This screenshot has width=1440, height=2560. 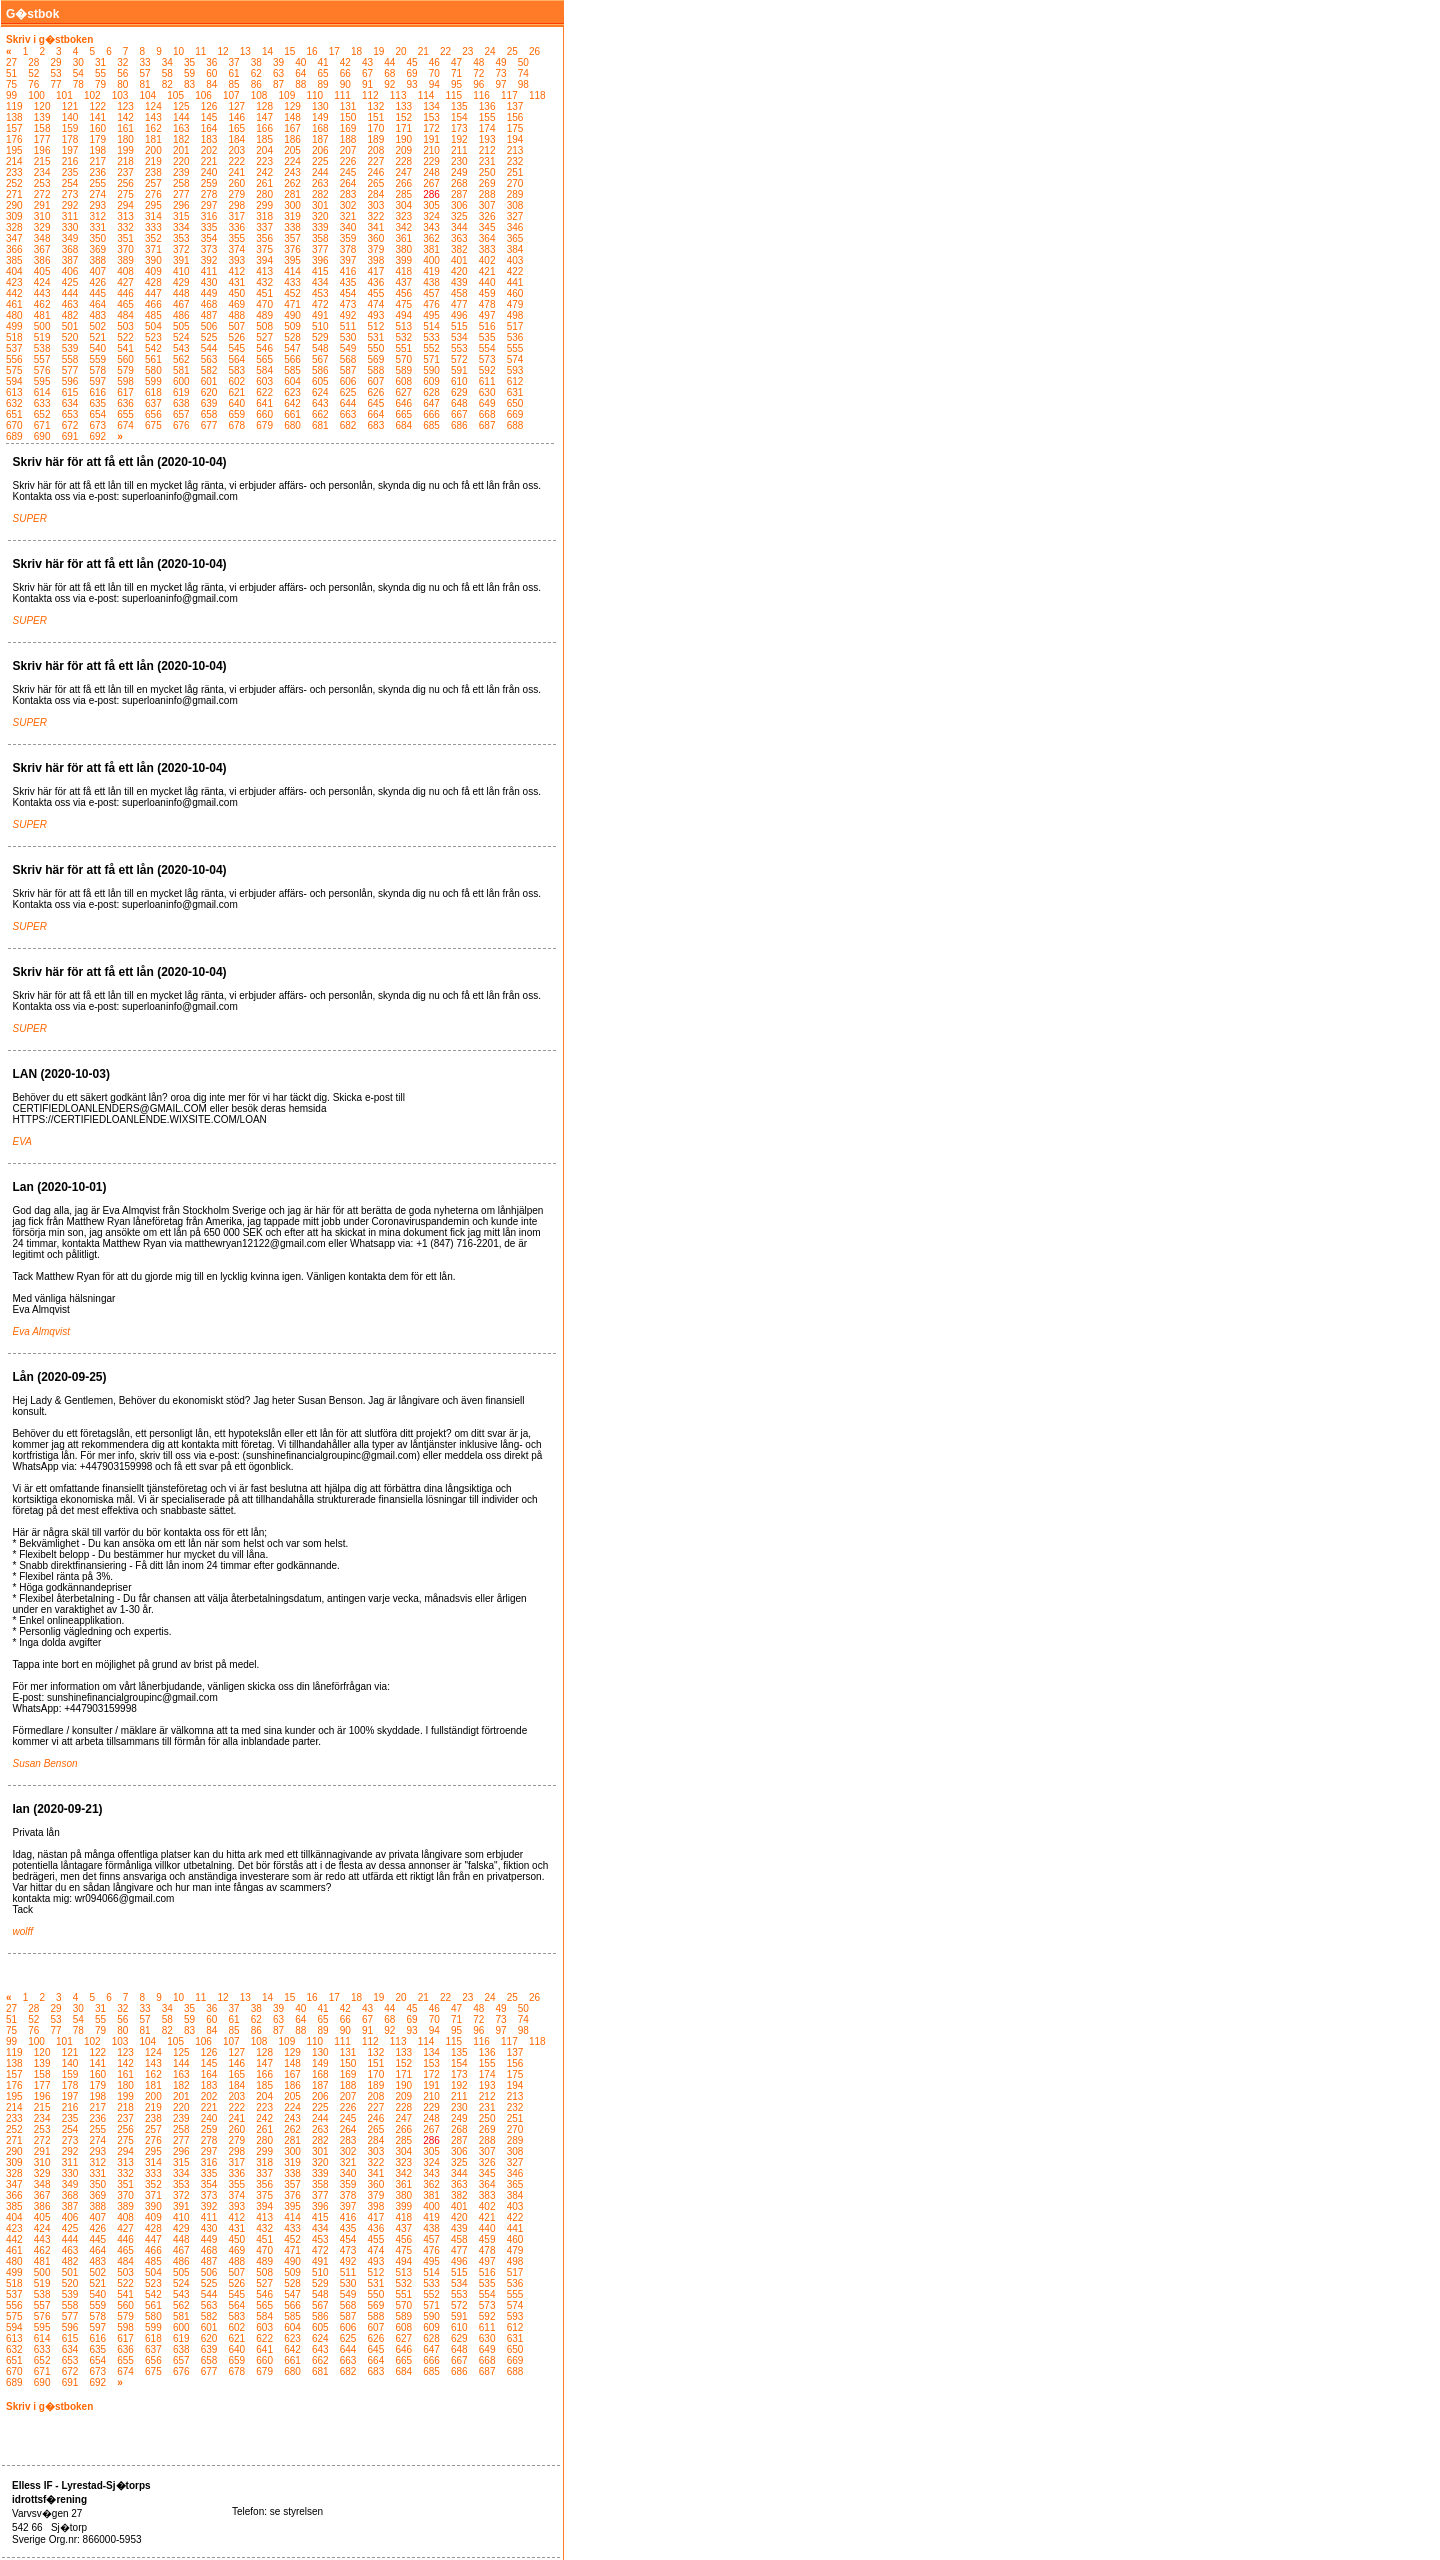 I want to click on 64, so click(x=300, y=73).